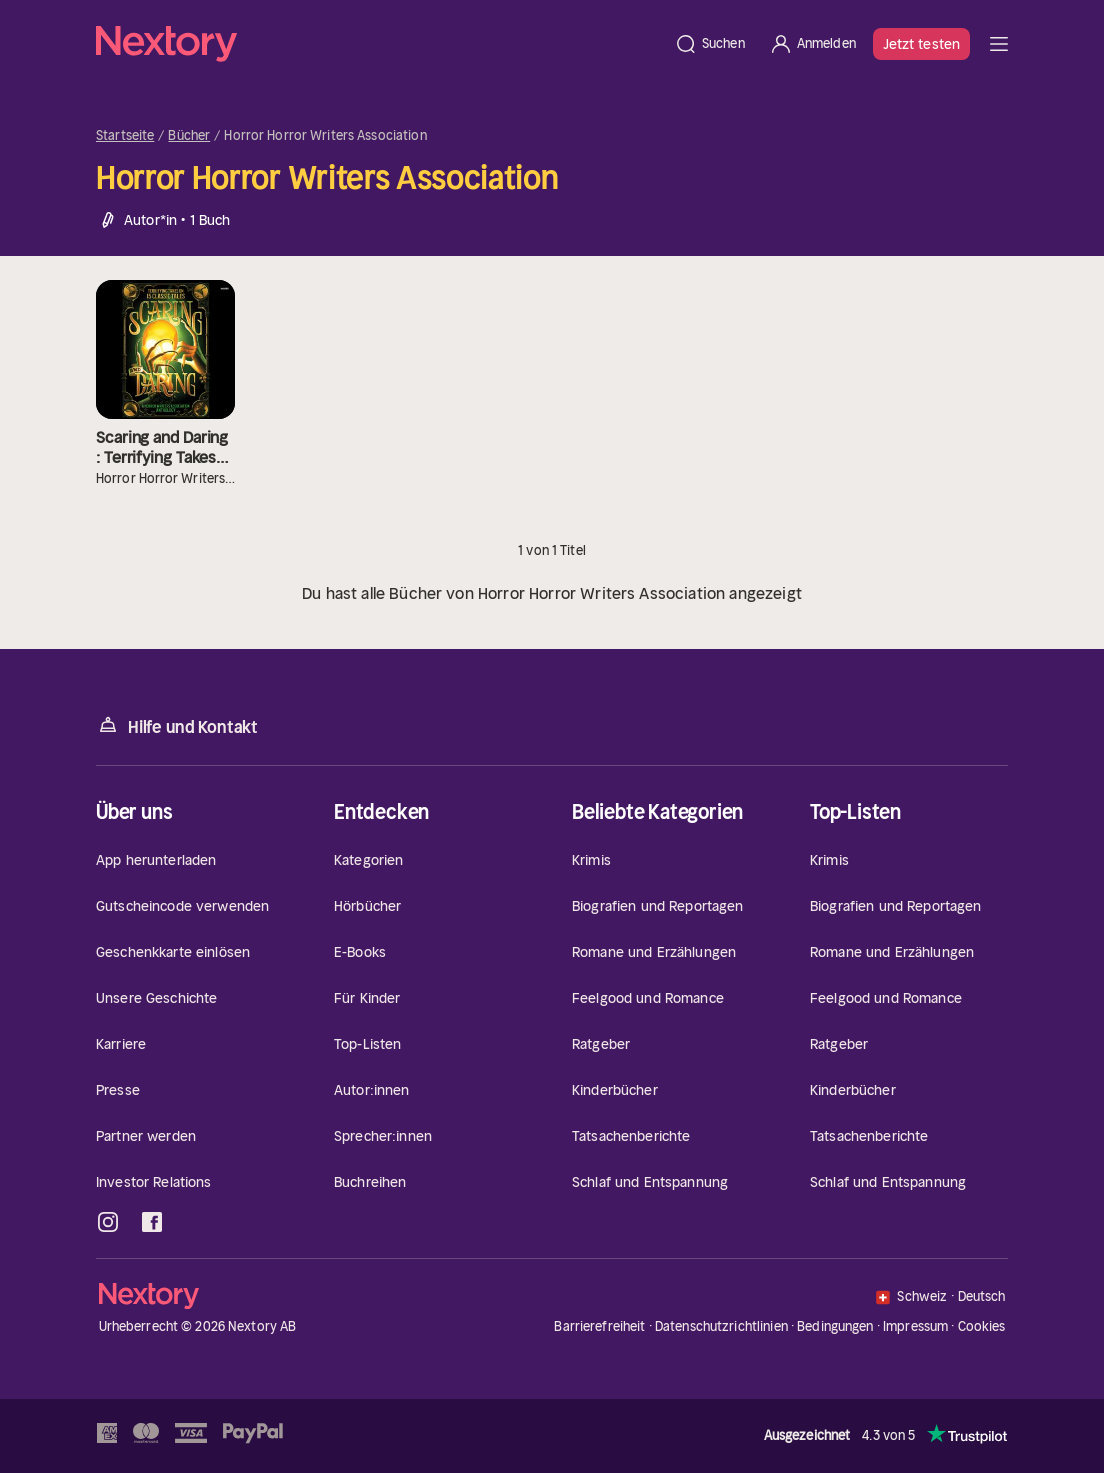 Image resolution: width=1104 pixels, height=1473 pixels. I want to click on Bedingungen, so click(835, 1326).